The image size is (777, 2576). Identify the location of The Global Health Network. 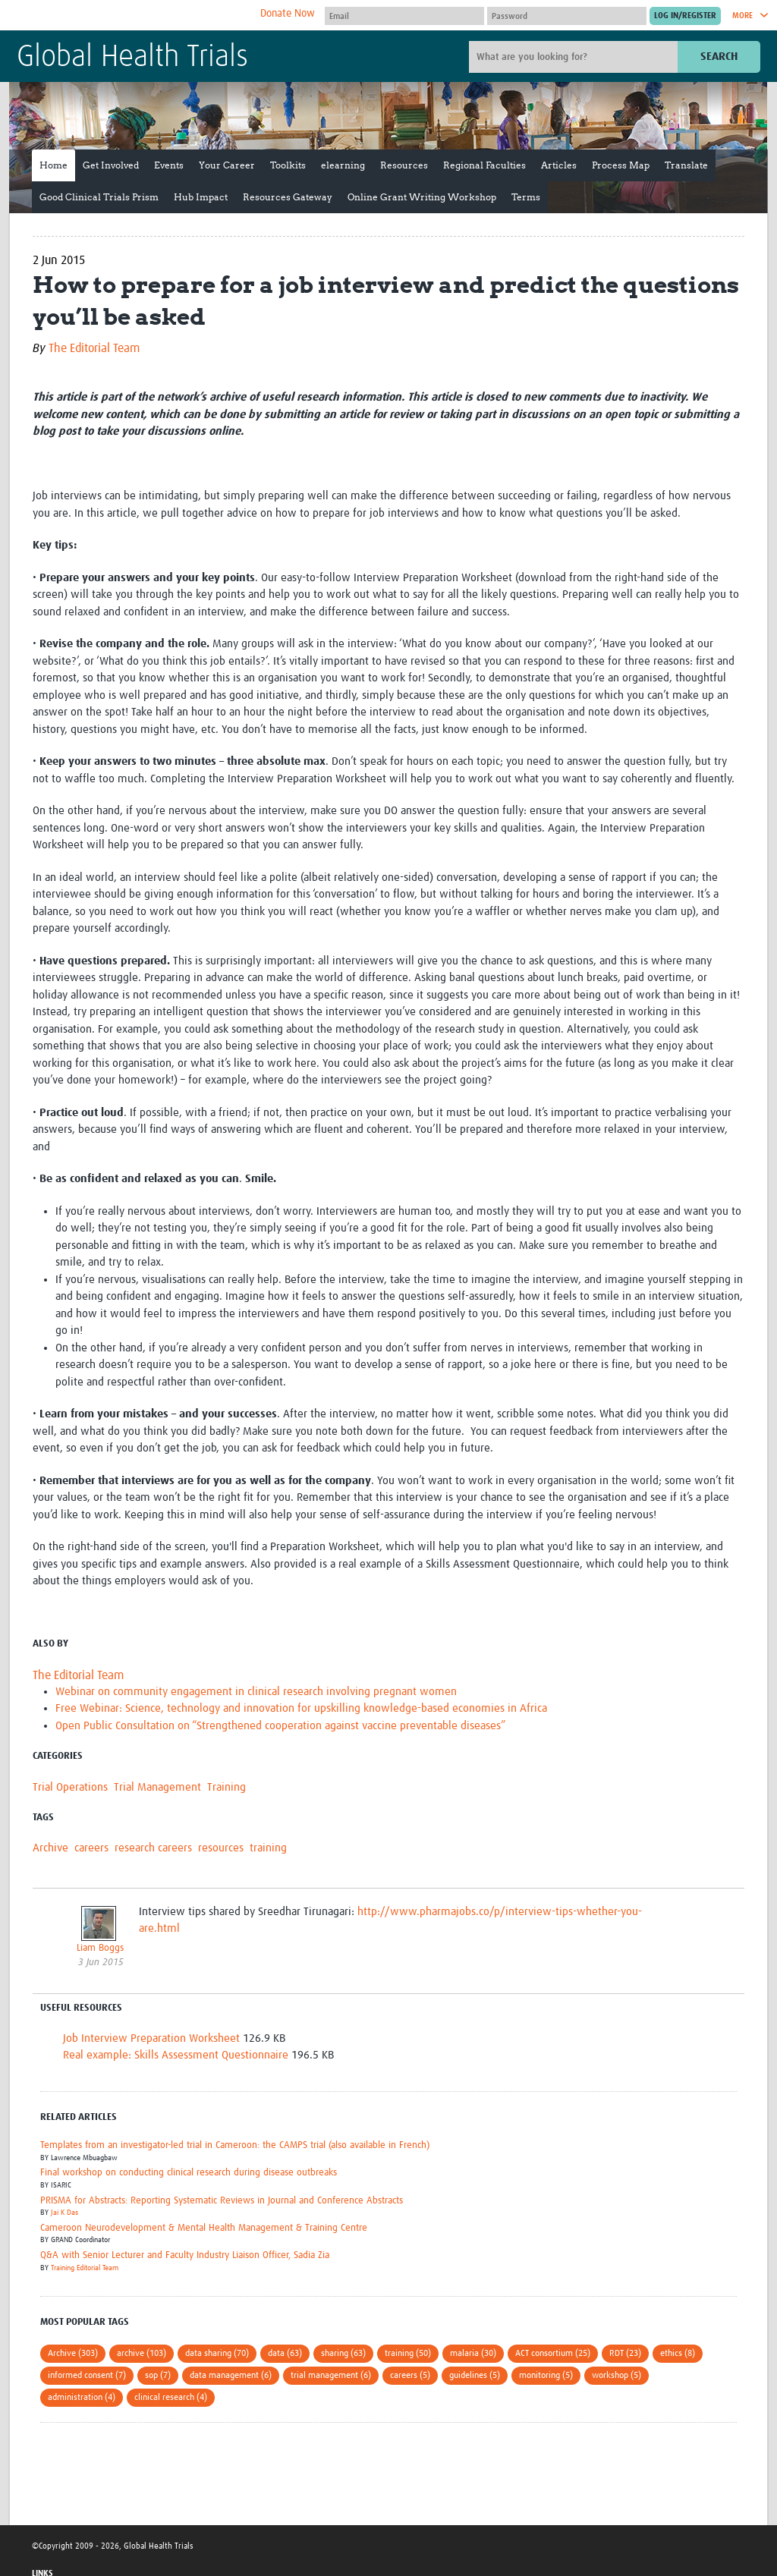
(129, 15).